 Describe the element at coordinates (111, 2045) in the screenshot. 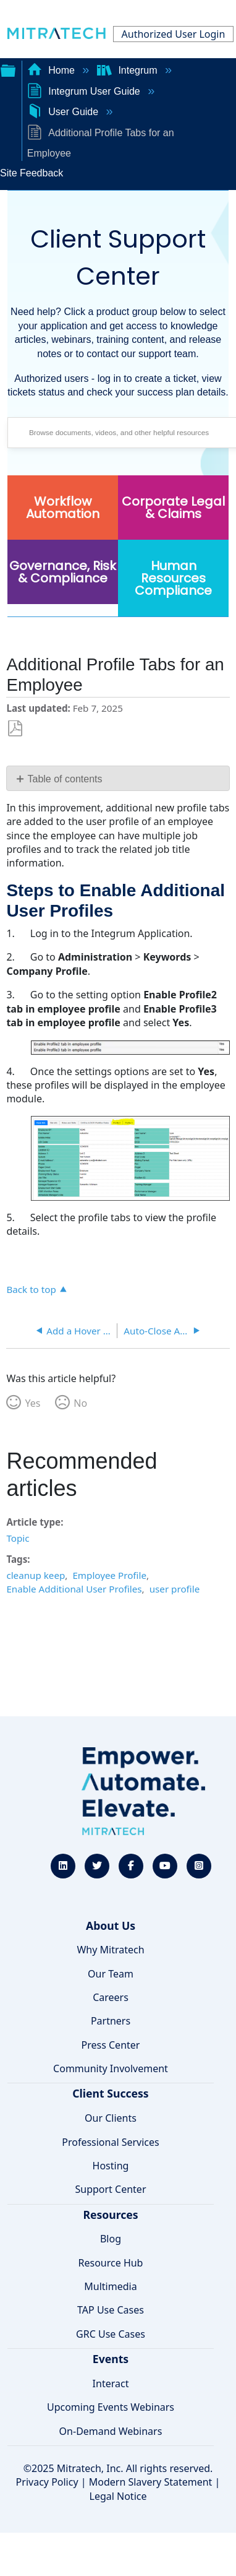

I see `Press Center` at that location.